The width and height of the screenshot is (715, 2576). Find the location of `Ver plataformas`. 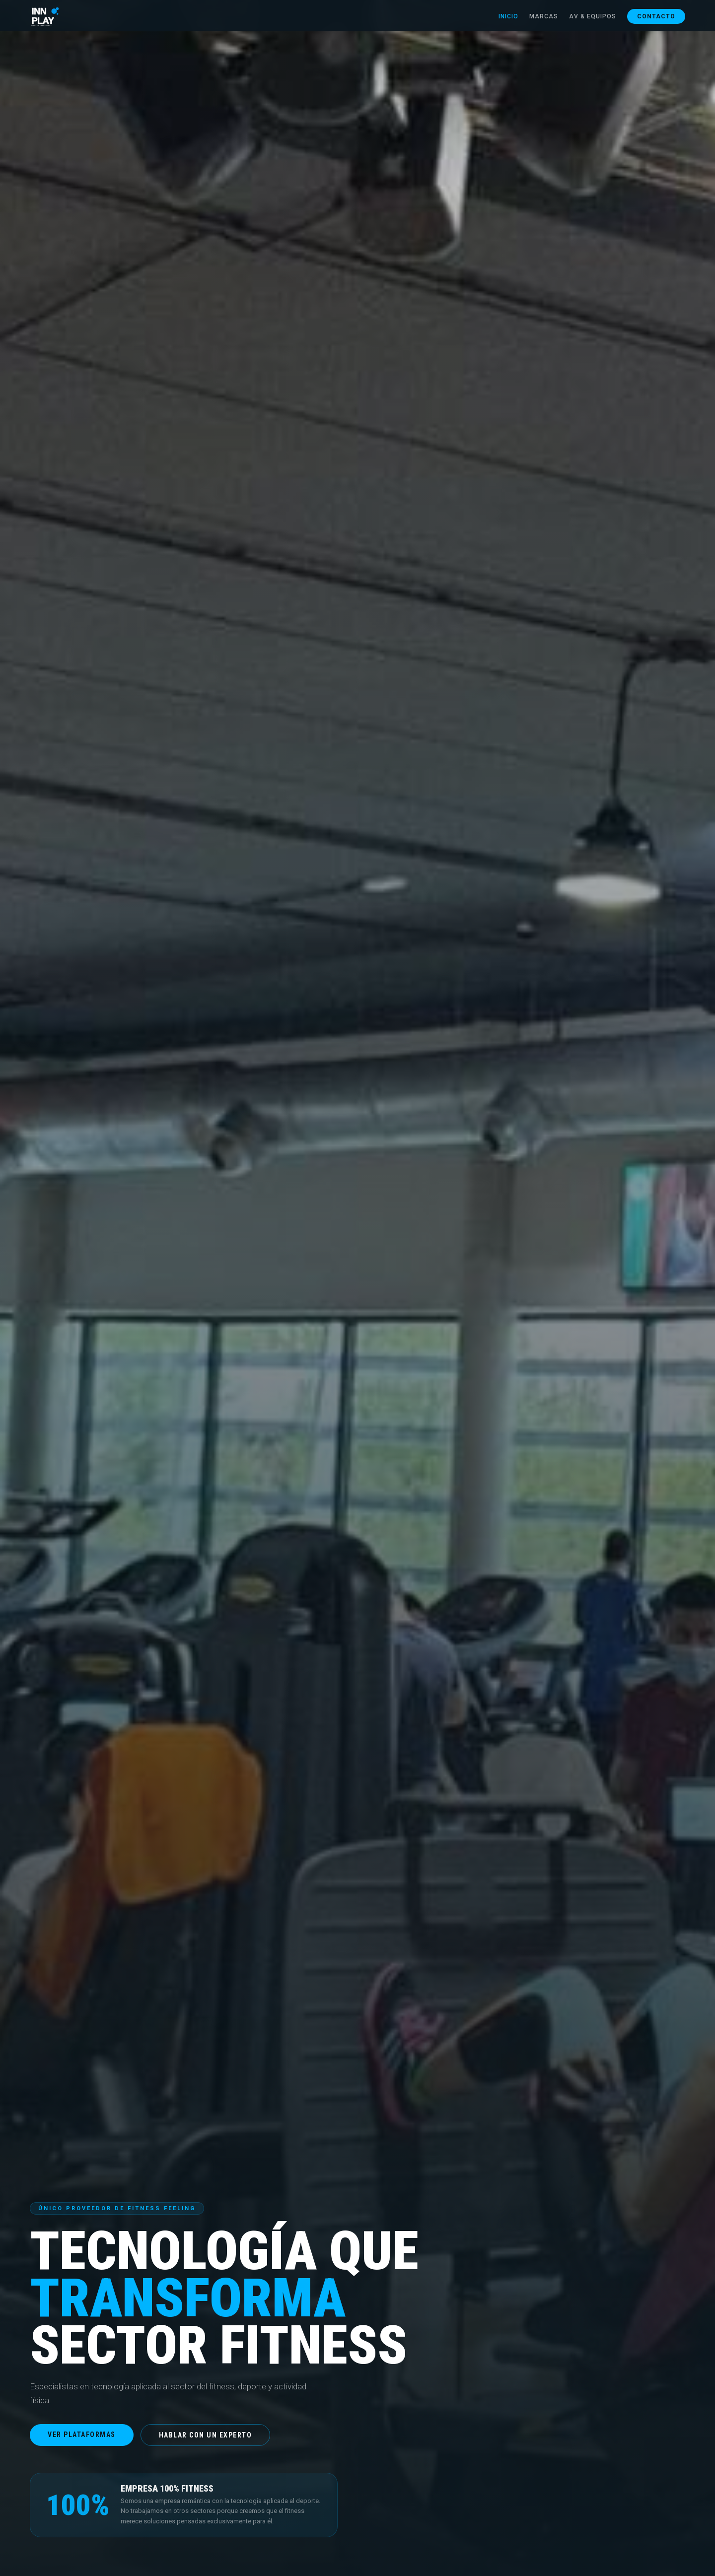

Ver plataformas is located at coordinates (82, 2434).